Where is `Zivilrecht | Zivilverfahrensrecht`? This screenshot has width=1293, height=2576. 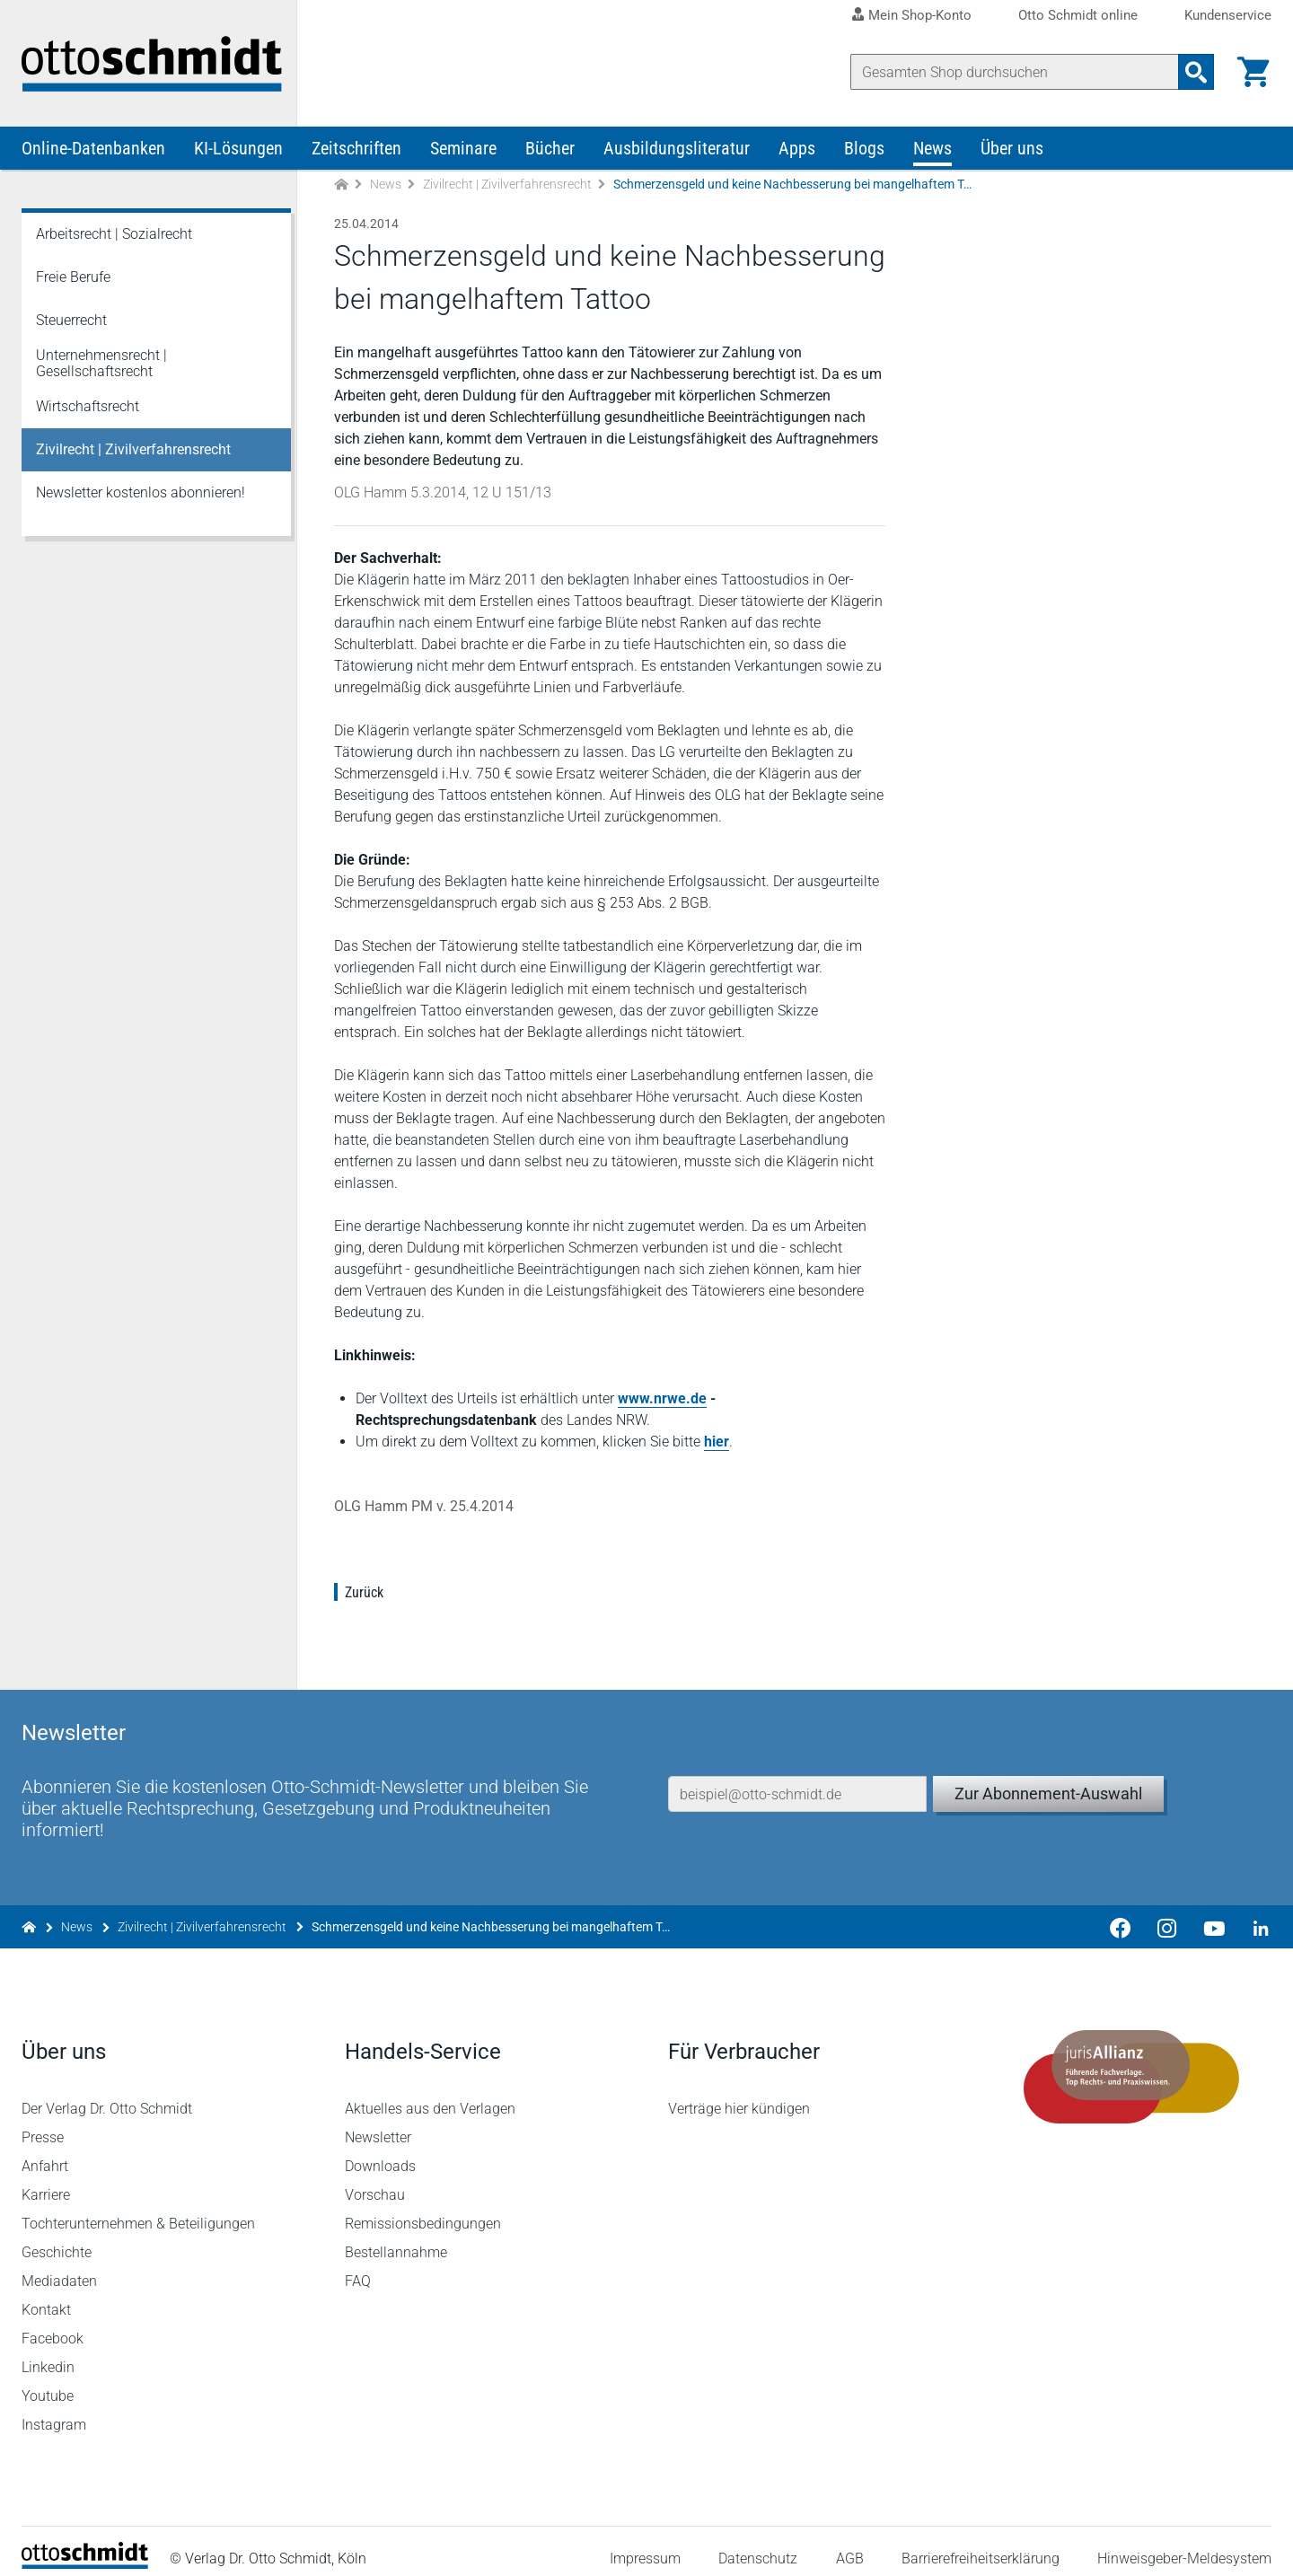 Zivilrecht | Zivilverfahrensrecht is located at coordinates (507, 187).